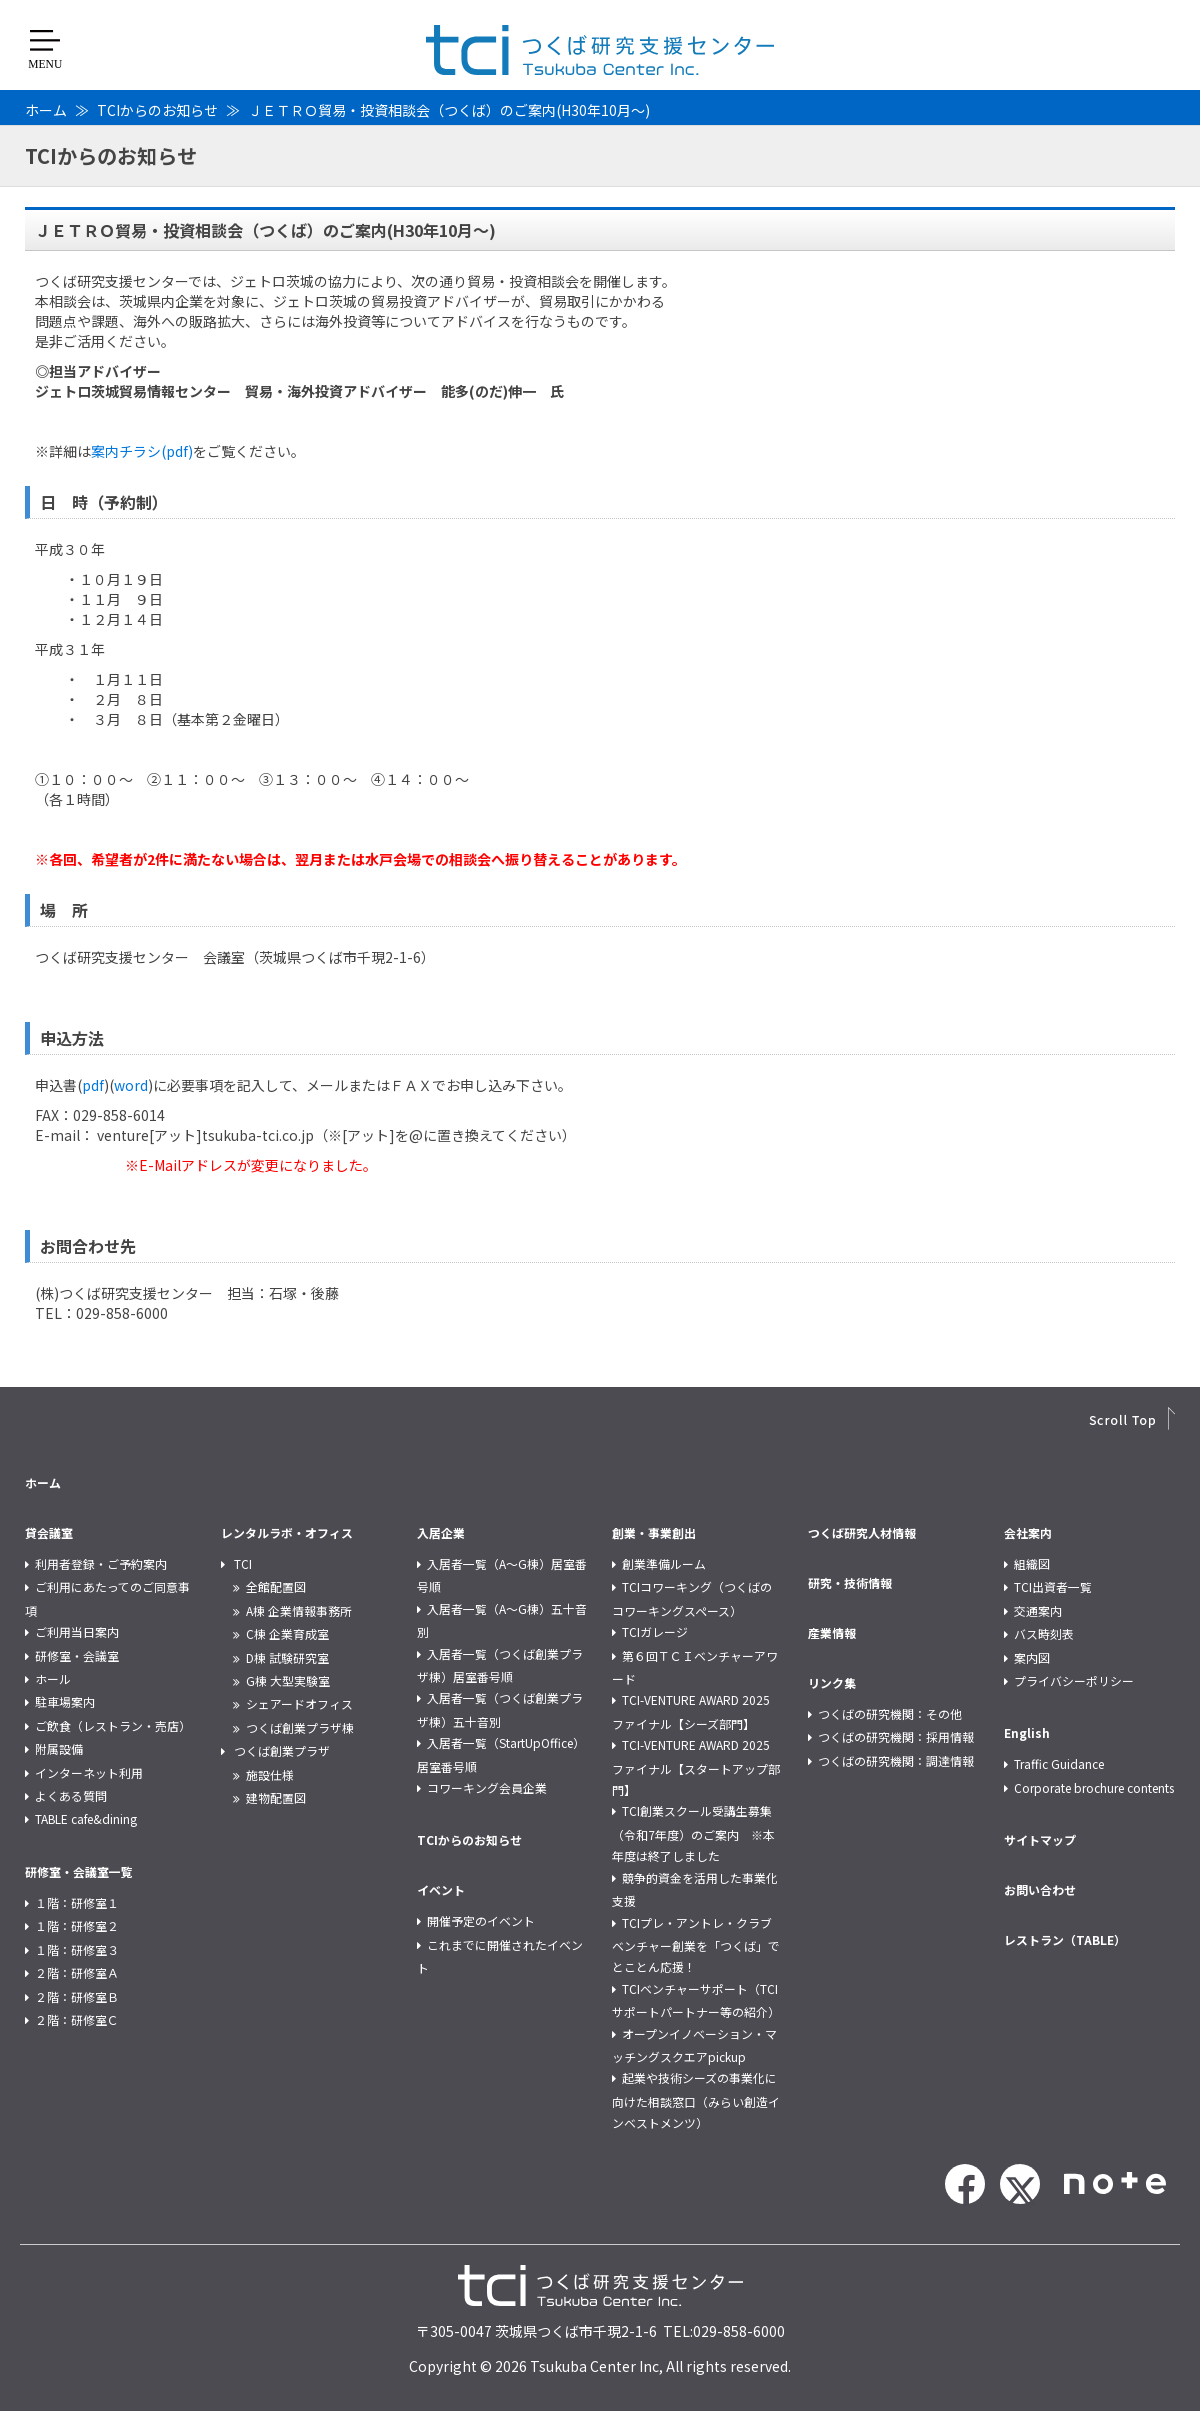 This screenshot has width=1200, height=2412. Describe the element at coordinates (79, 1871) in the screenshot. I see `研修室・会議室一覧` at that location.